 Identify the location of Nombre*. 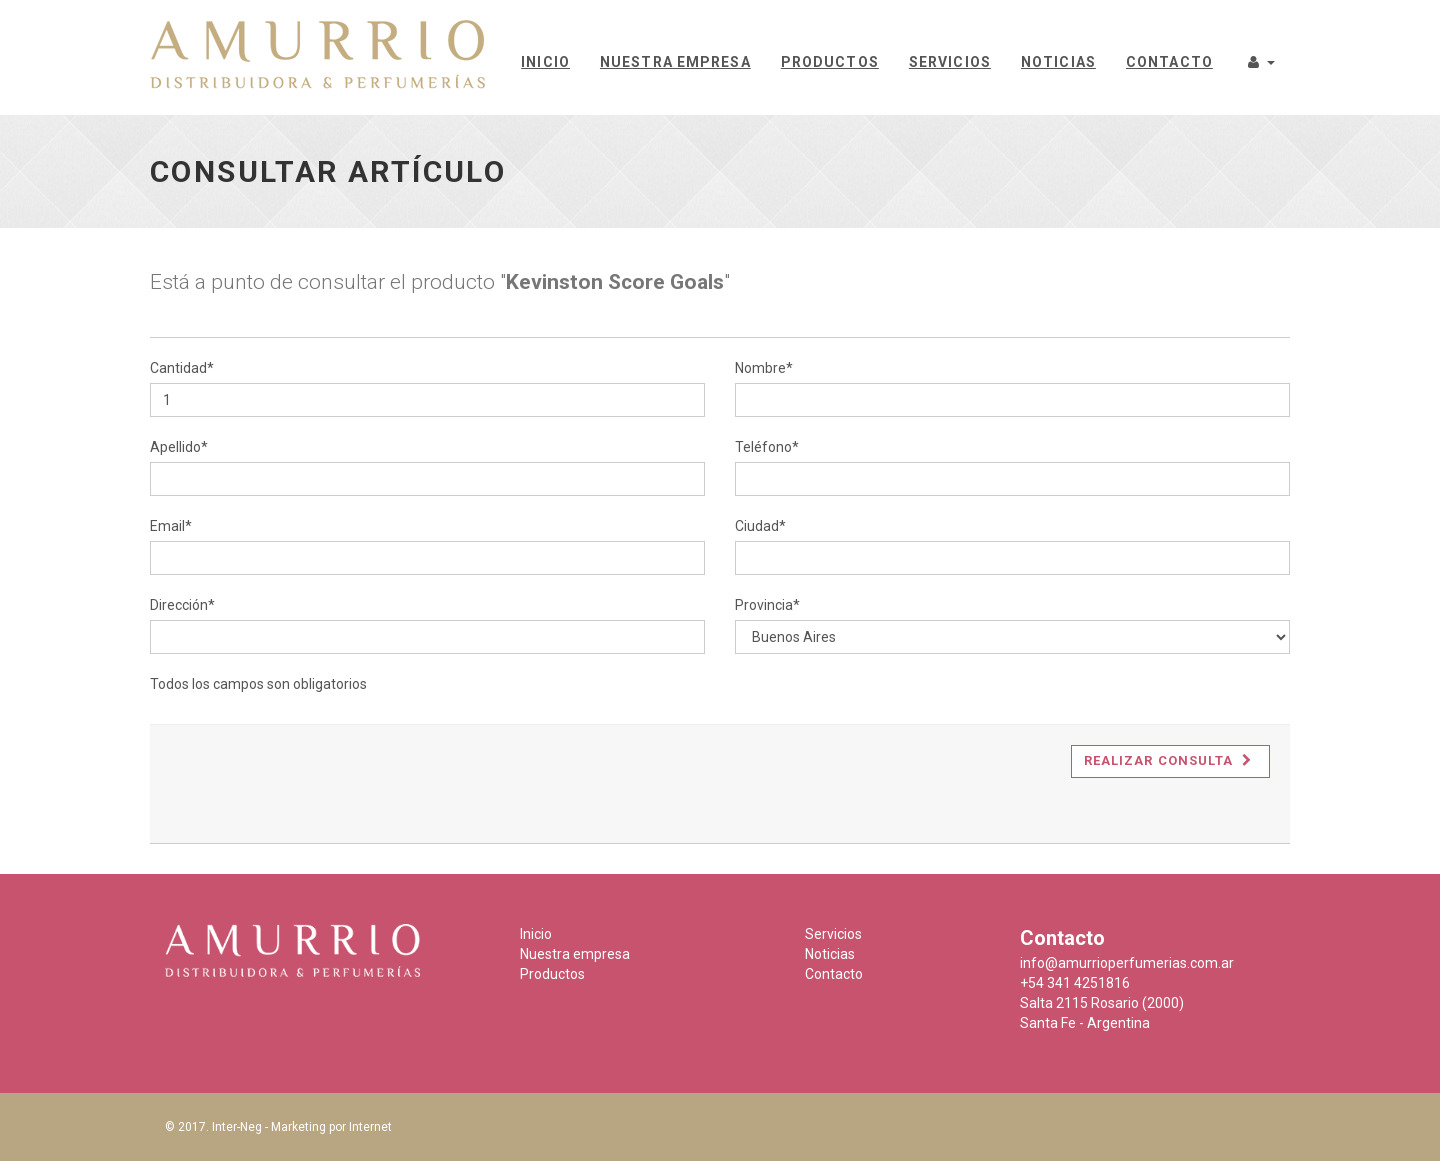
(764, 368).